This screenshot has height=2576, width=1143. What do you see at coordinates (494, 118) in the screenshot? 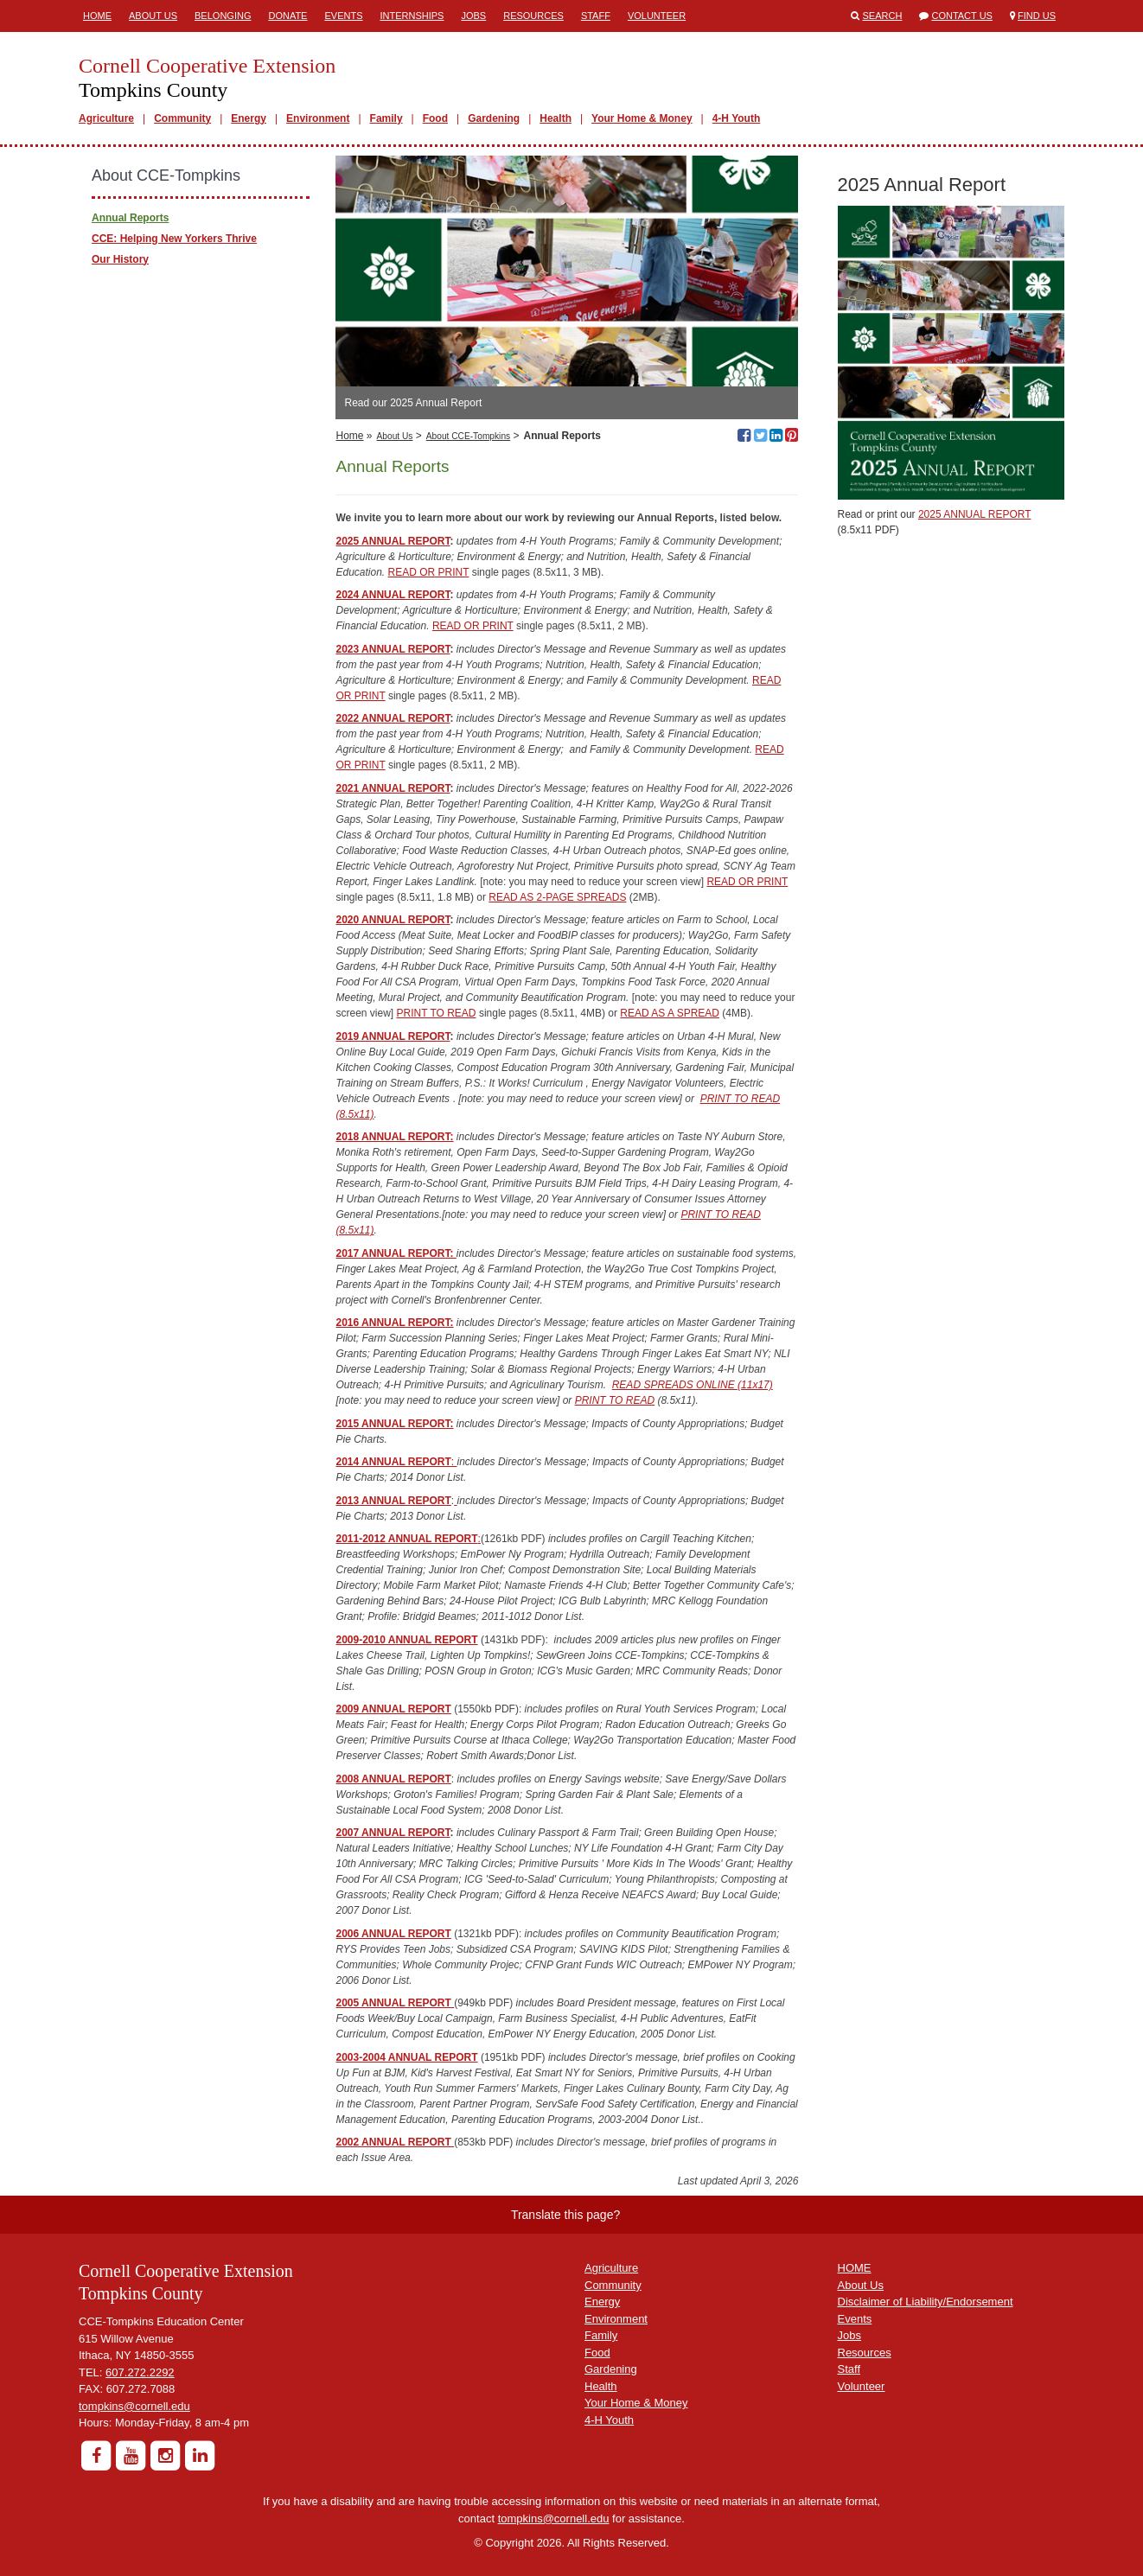
I see `Gardening` at bounding box center [494, 118].